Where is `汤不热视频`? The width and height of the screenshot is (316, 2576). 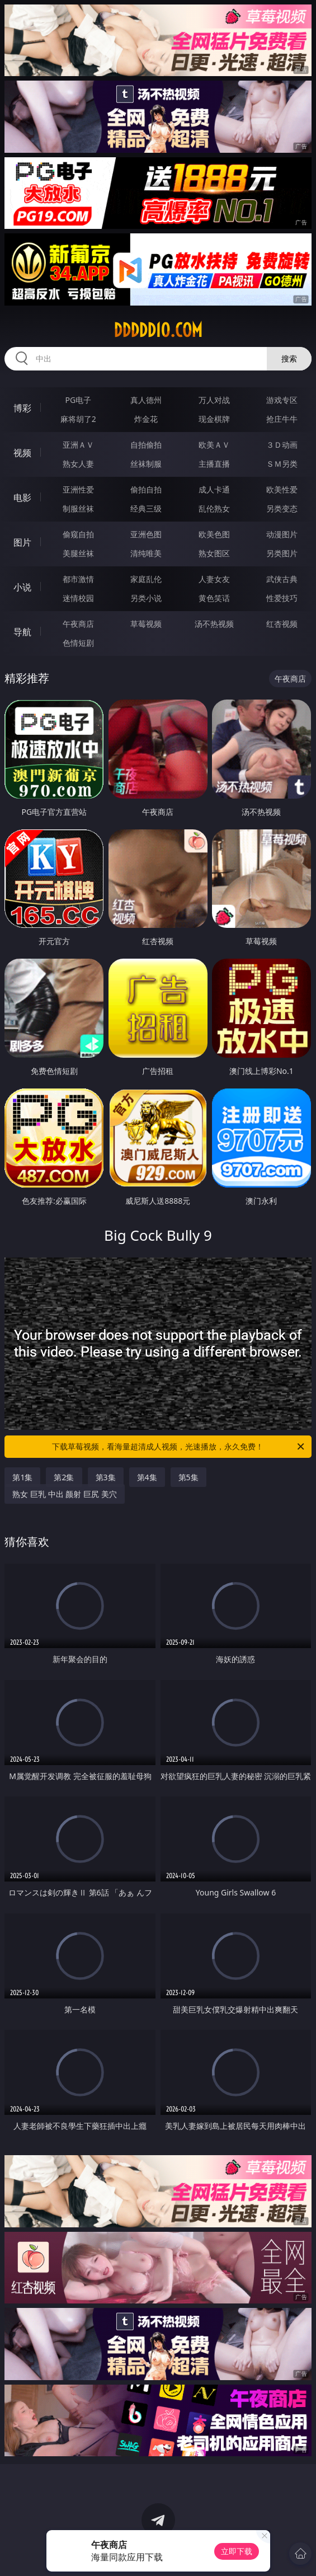 汤不热视频 is located at coordinates (214, 623).